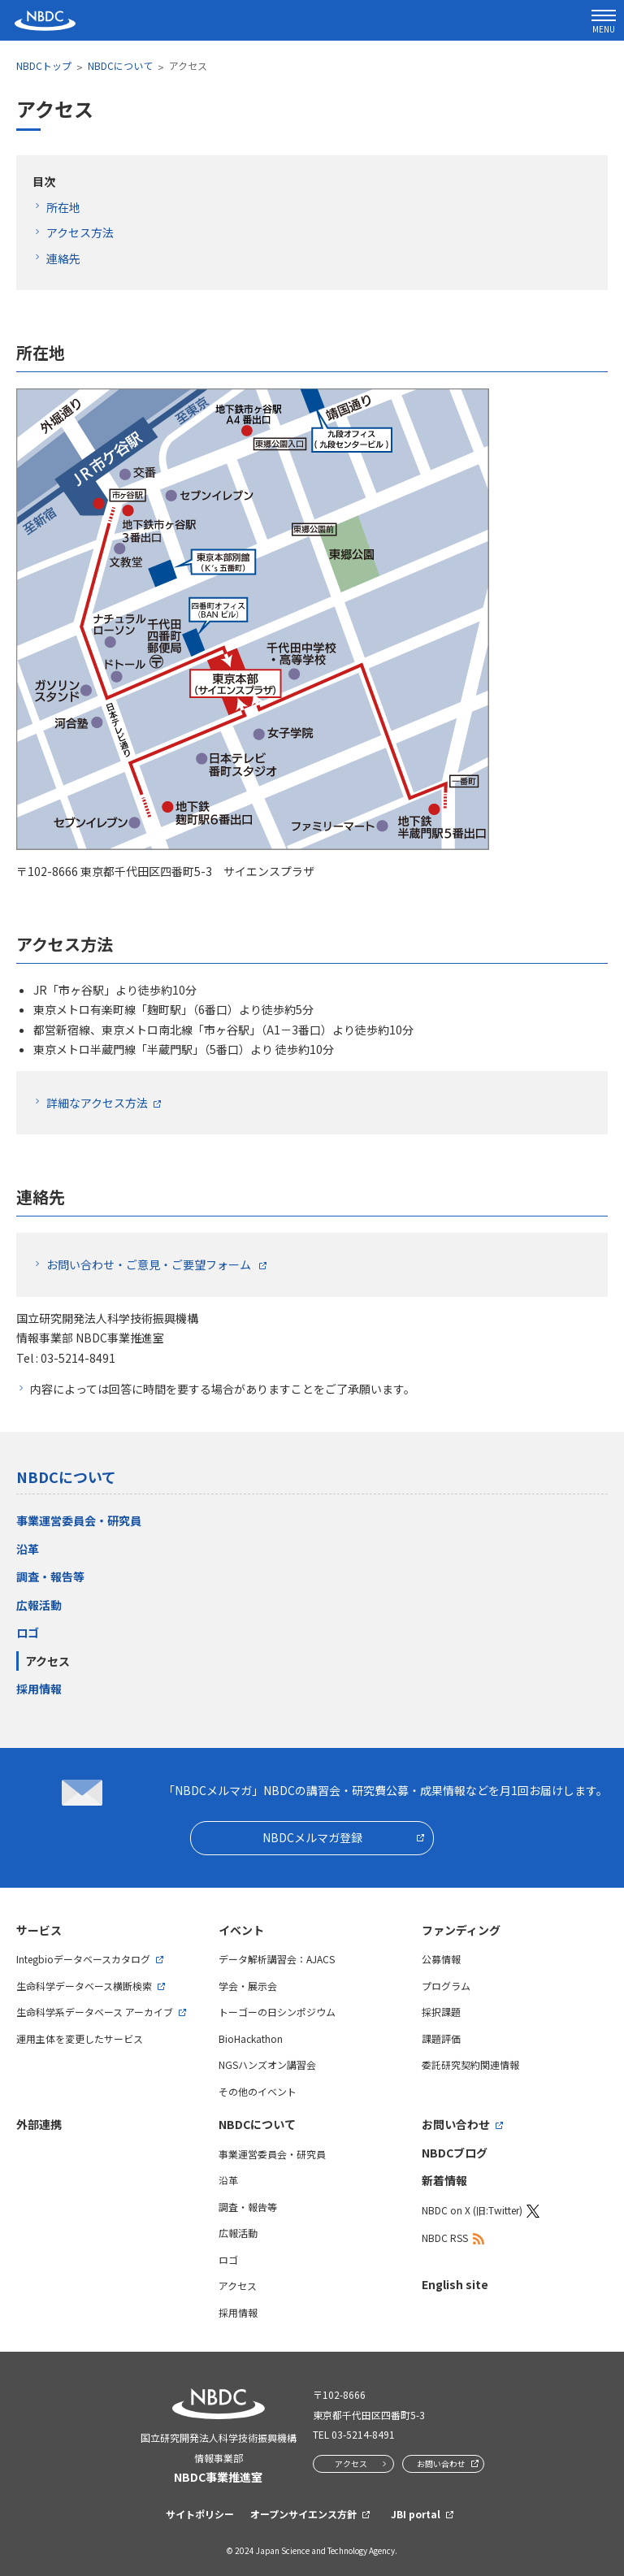 This screenshot has height=2576, width=624. What do you see at coordinates (200, 2514) in the screenshot?
I see `サイトポリシー` at bounding box center [200, 2514].